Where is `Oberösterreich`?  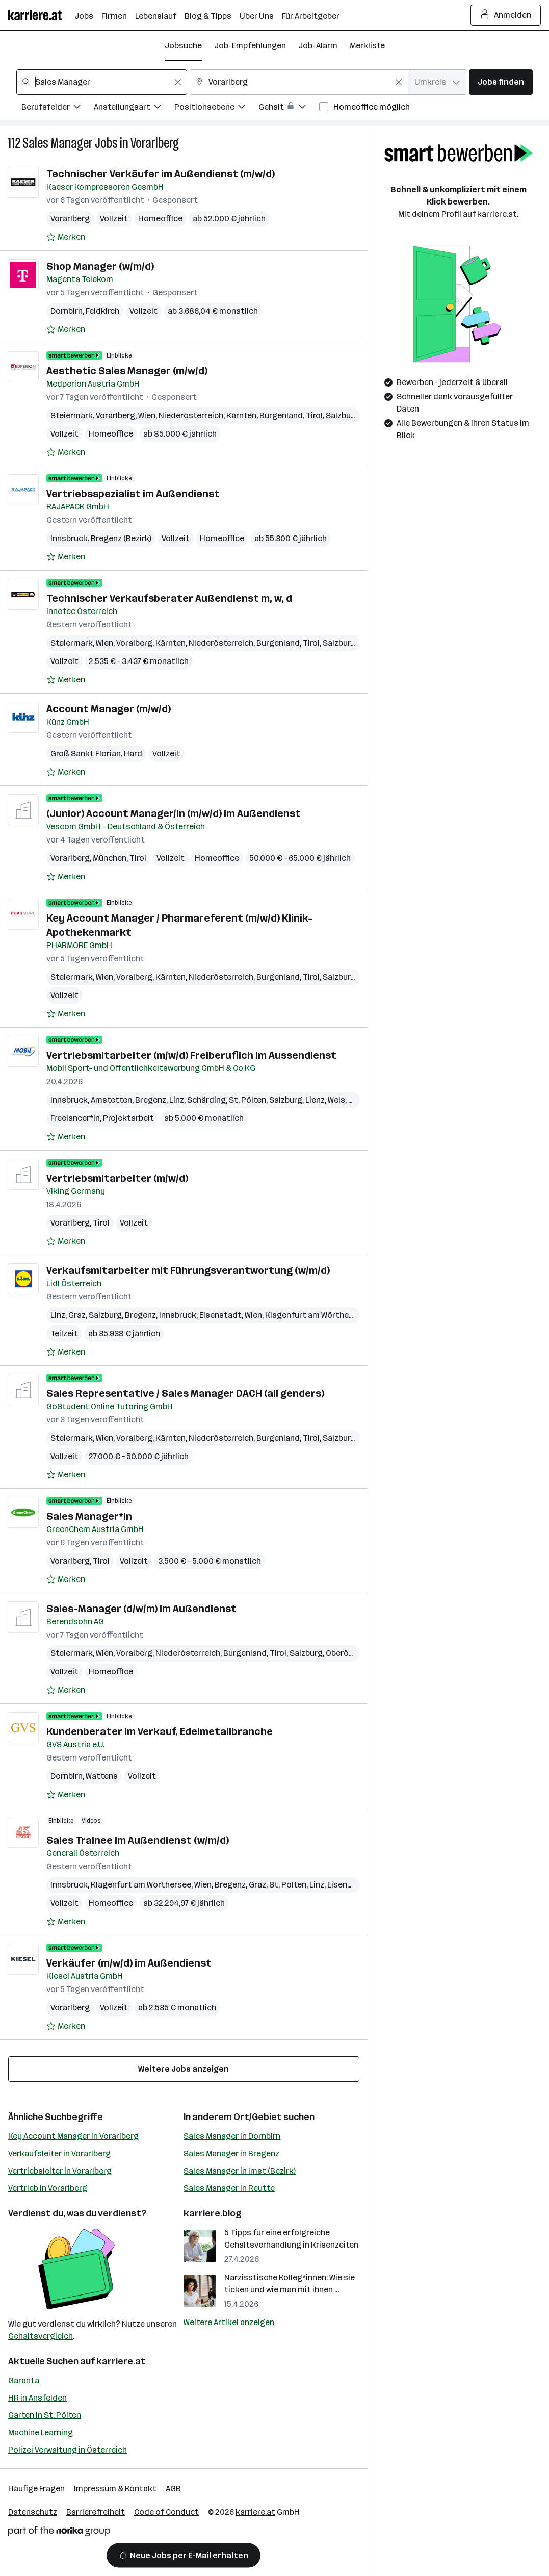
Oberösterreich is located at coordinates (354, 1653).